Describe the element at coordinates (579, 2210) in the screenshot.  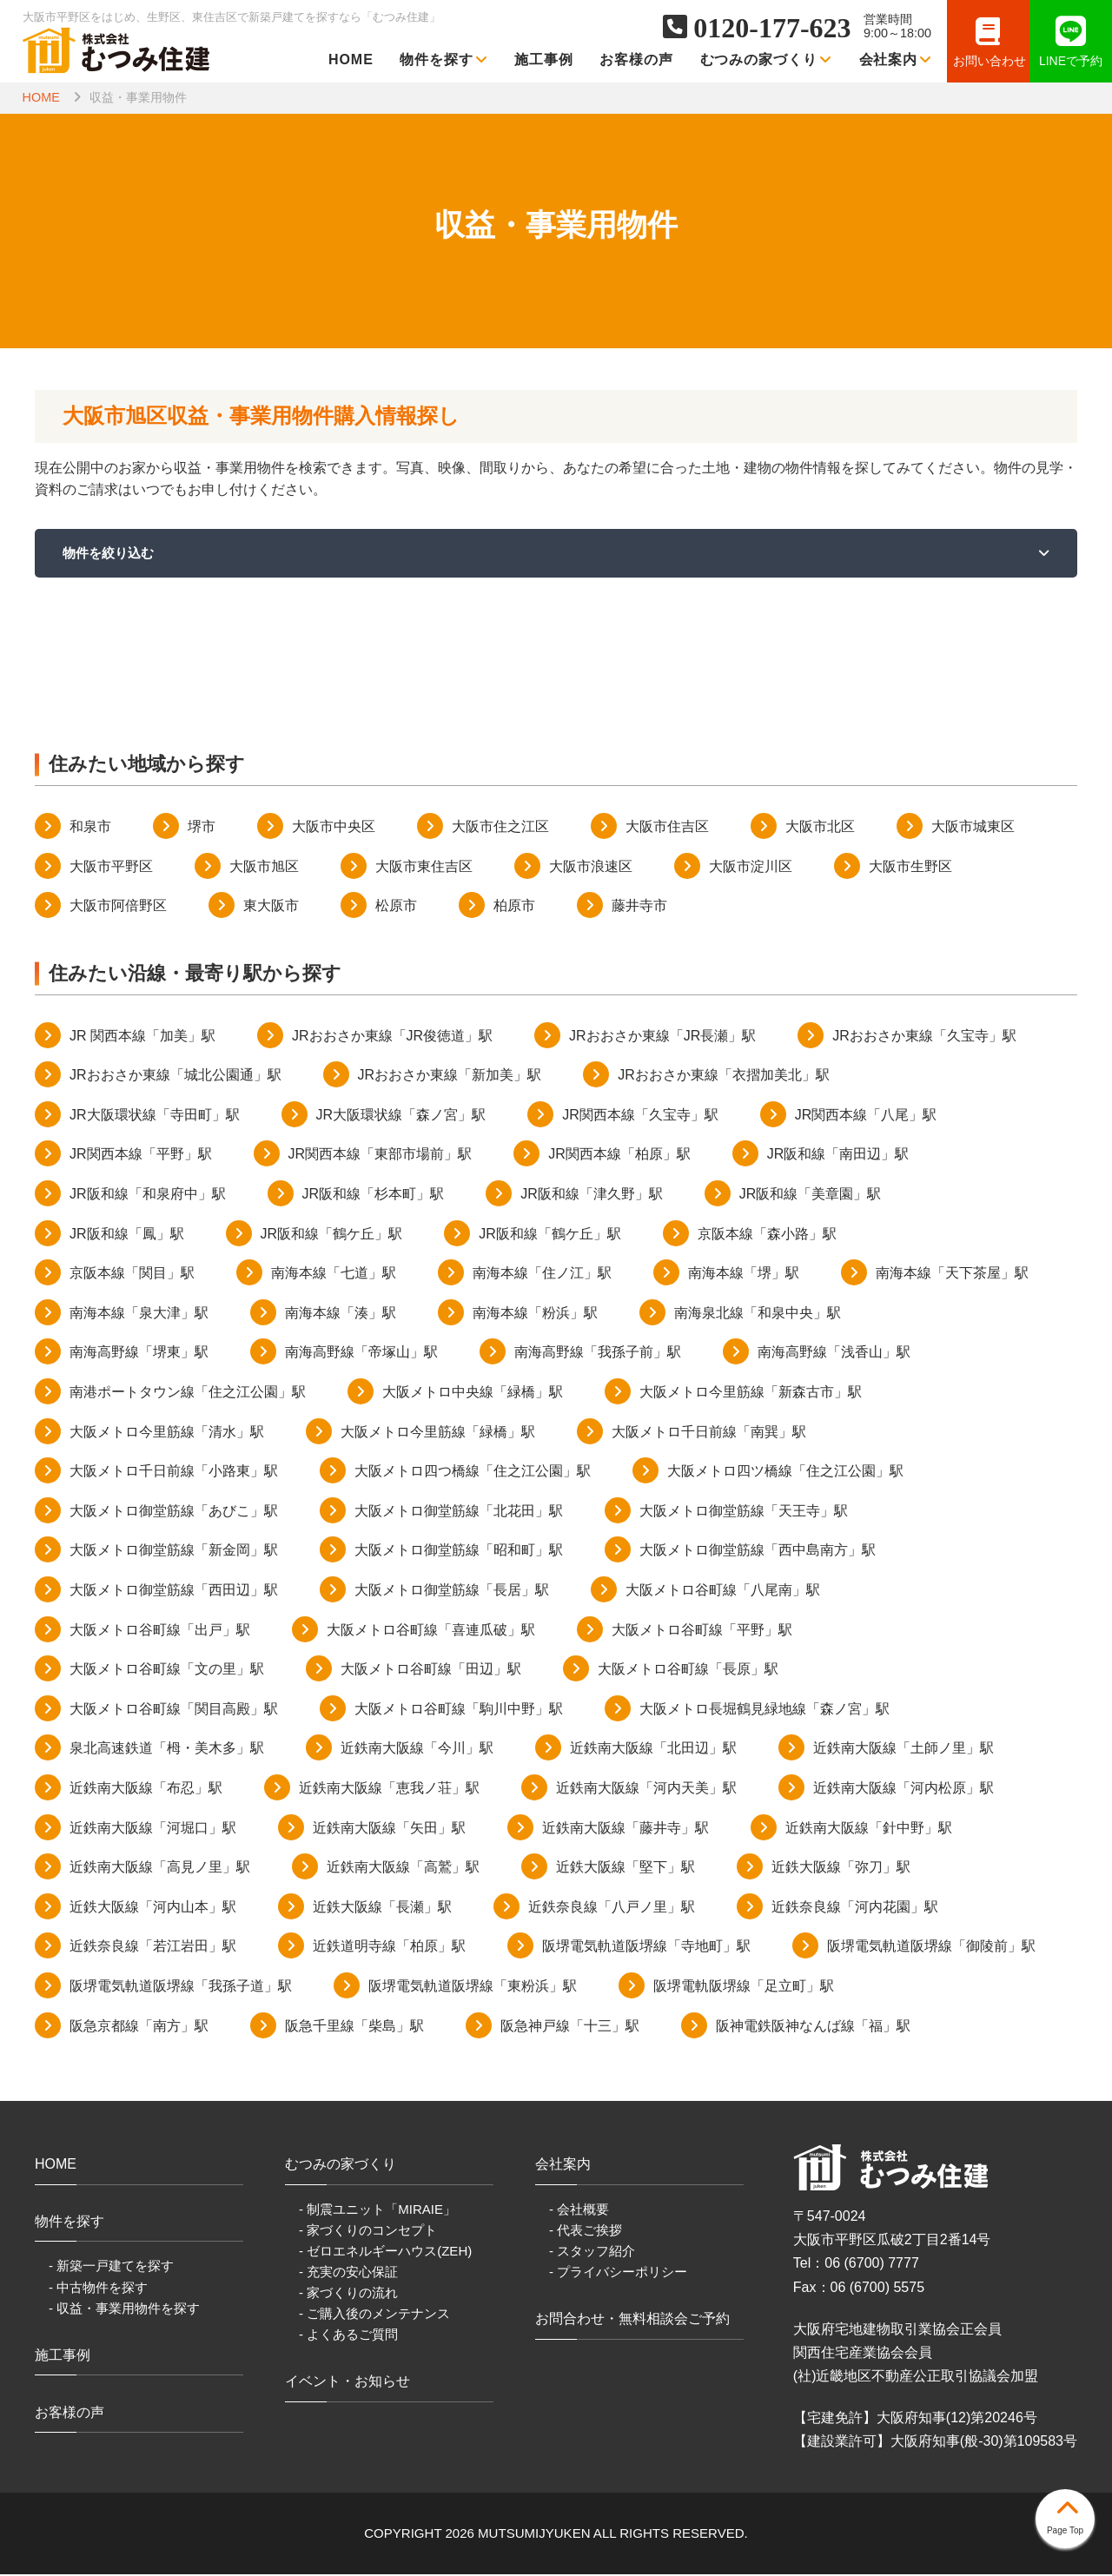
I see `- 会社概要` at that location.